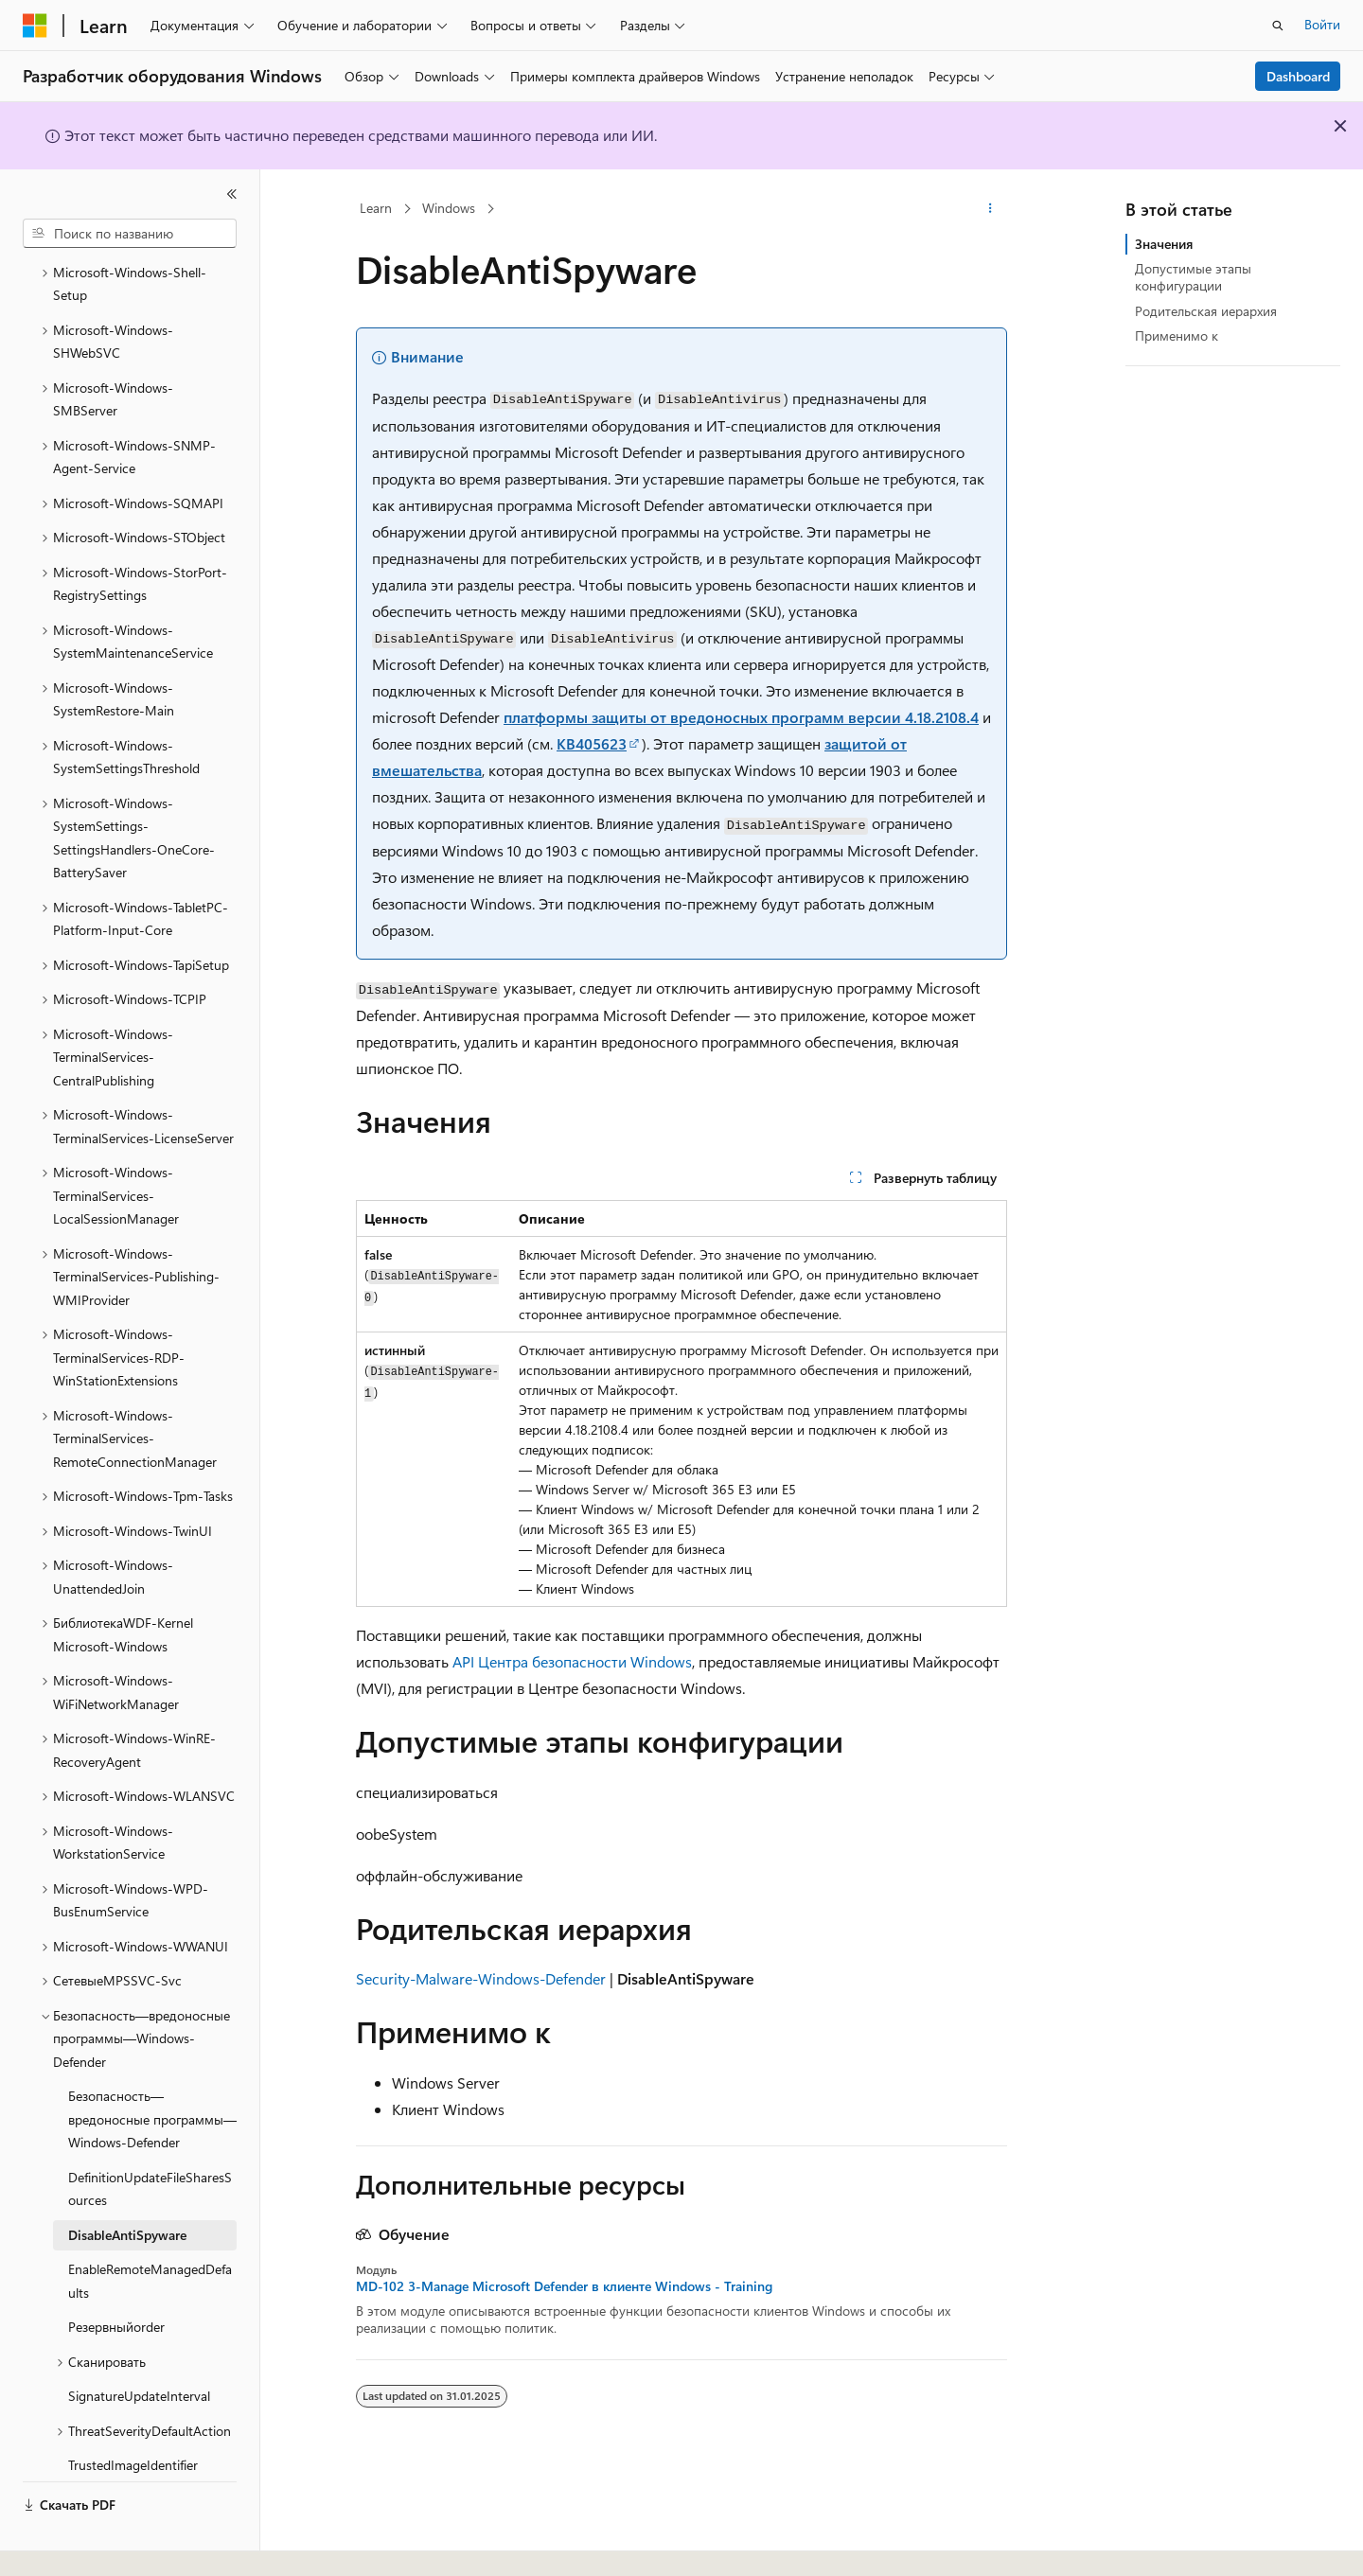 The height and width of the screenshot is (2576, 1363). I want to click on EnableRemoteManagedDefaults [treeitem], so click(150, 2236).